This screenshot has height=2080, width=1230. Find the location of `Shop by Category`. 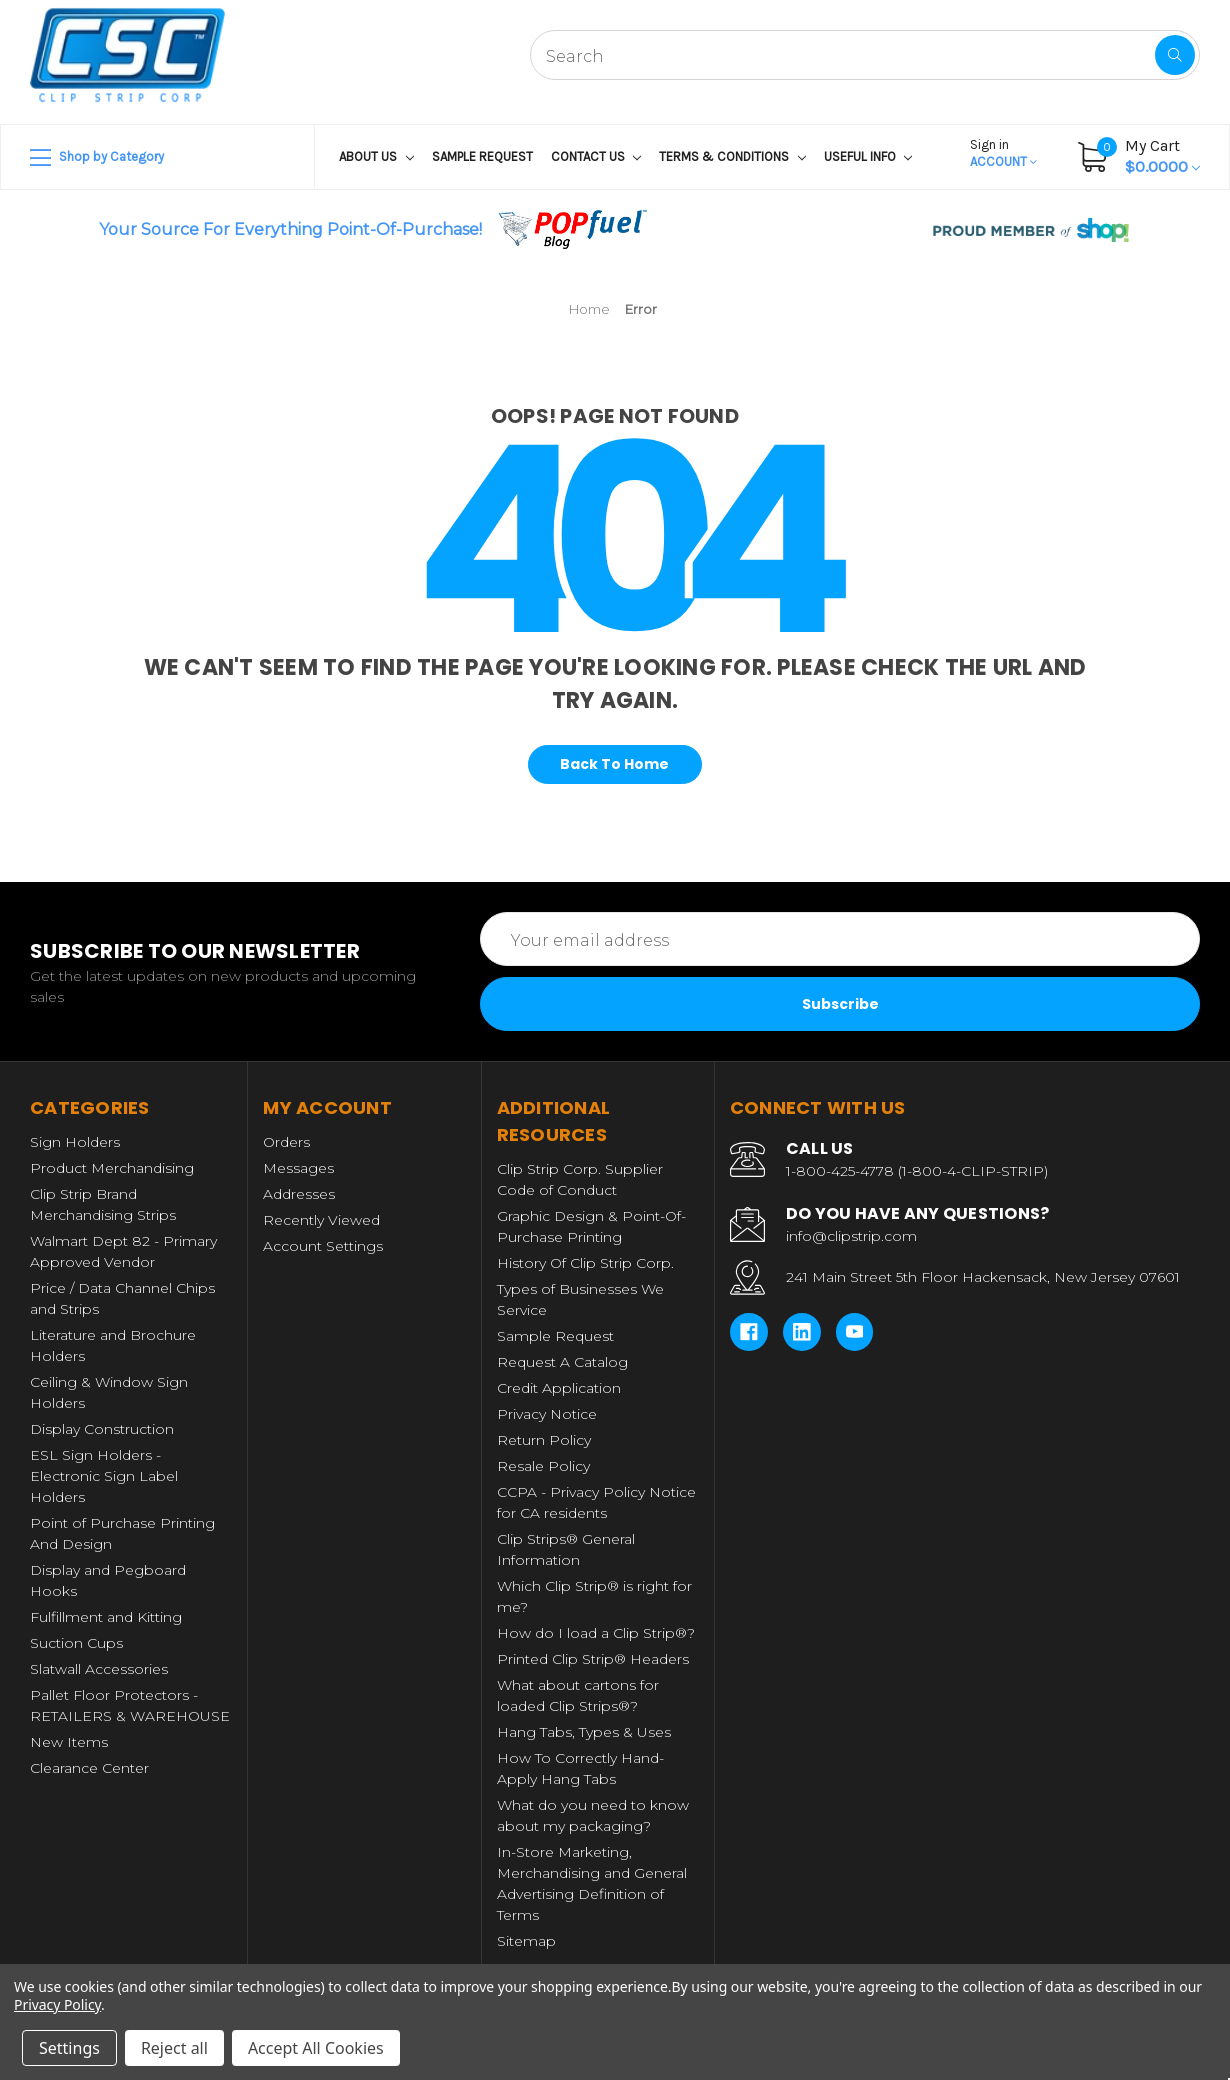

Shop by Category is located at coordinates (97, 158).